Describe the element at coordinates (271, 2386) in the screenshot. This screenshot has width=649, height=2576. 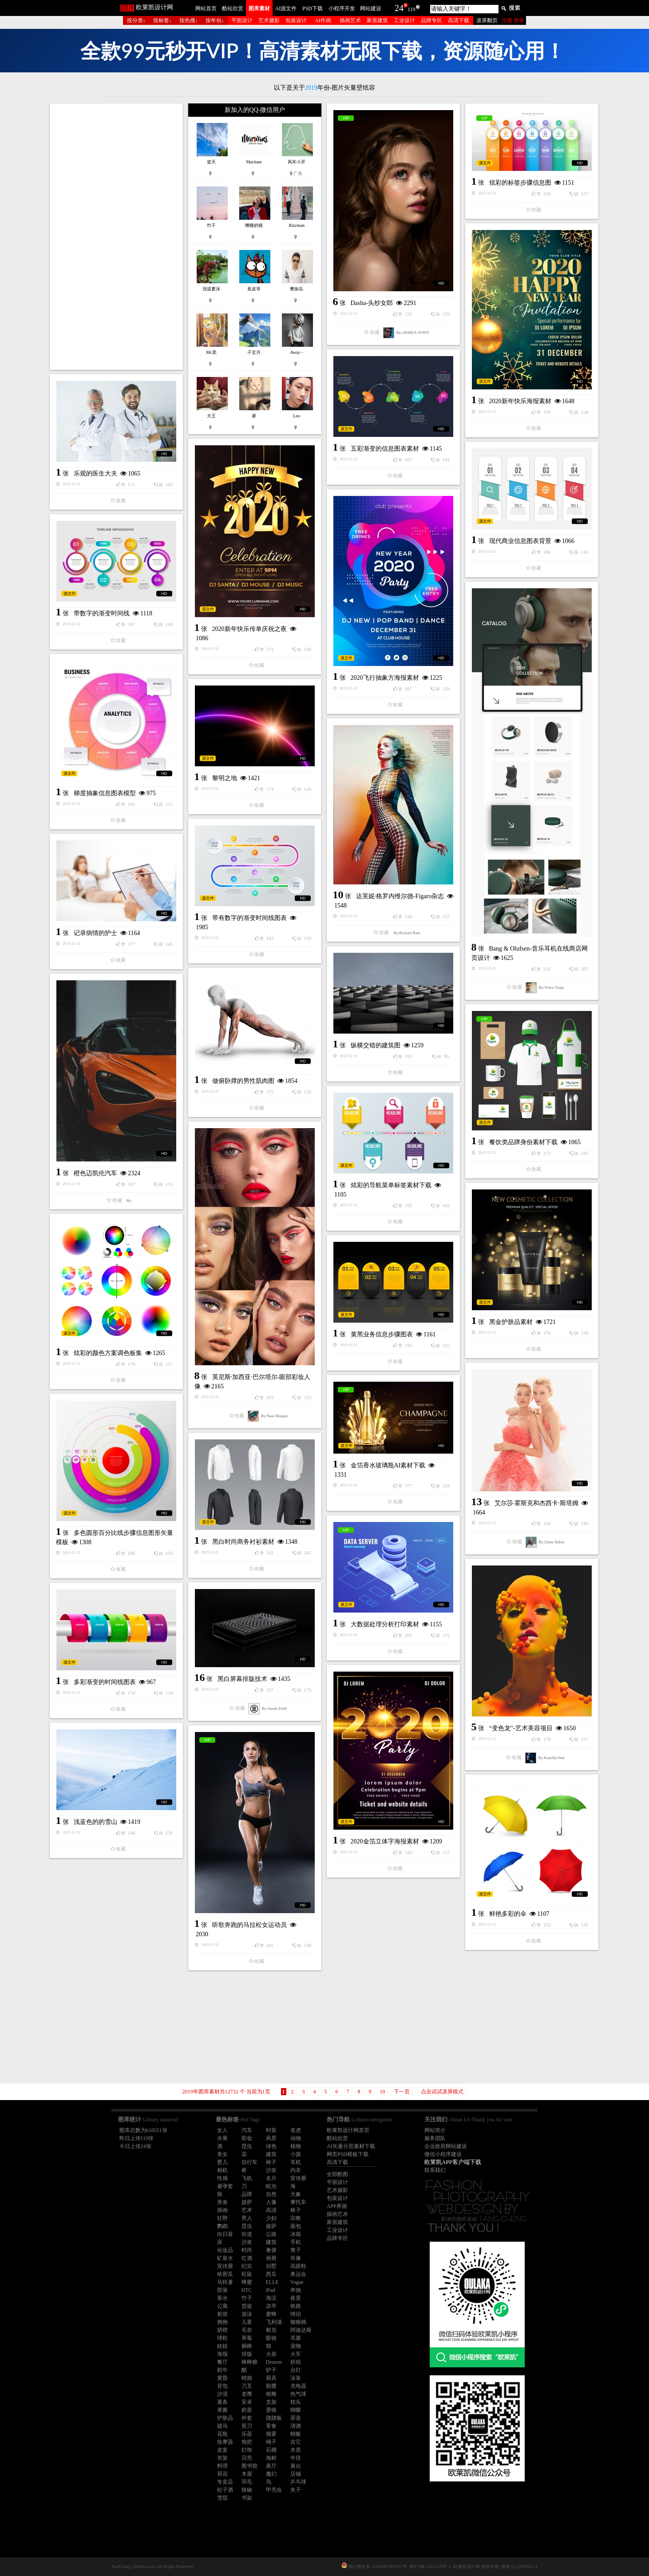
I see `骷髅` at that location.